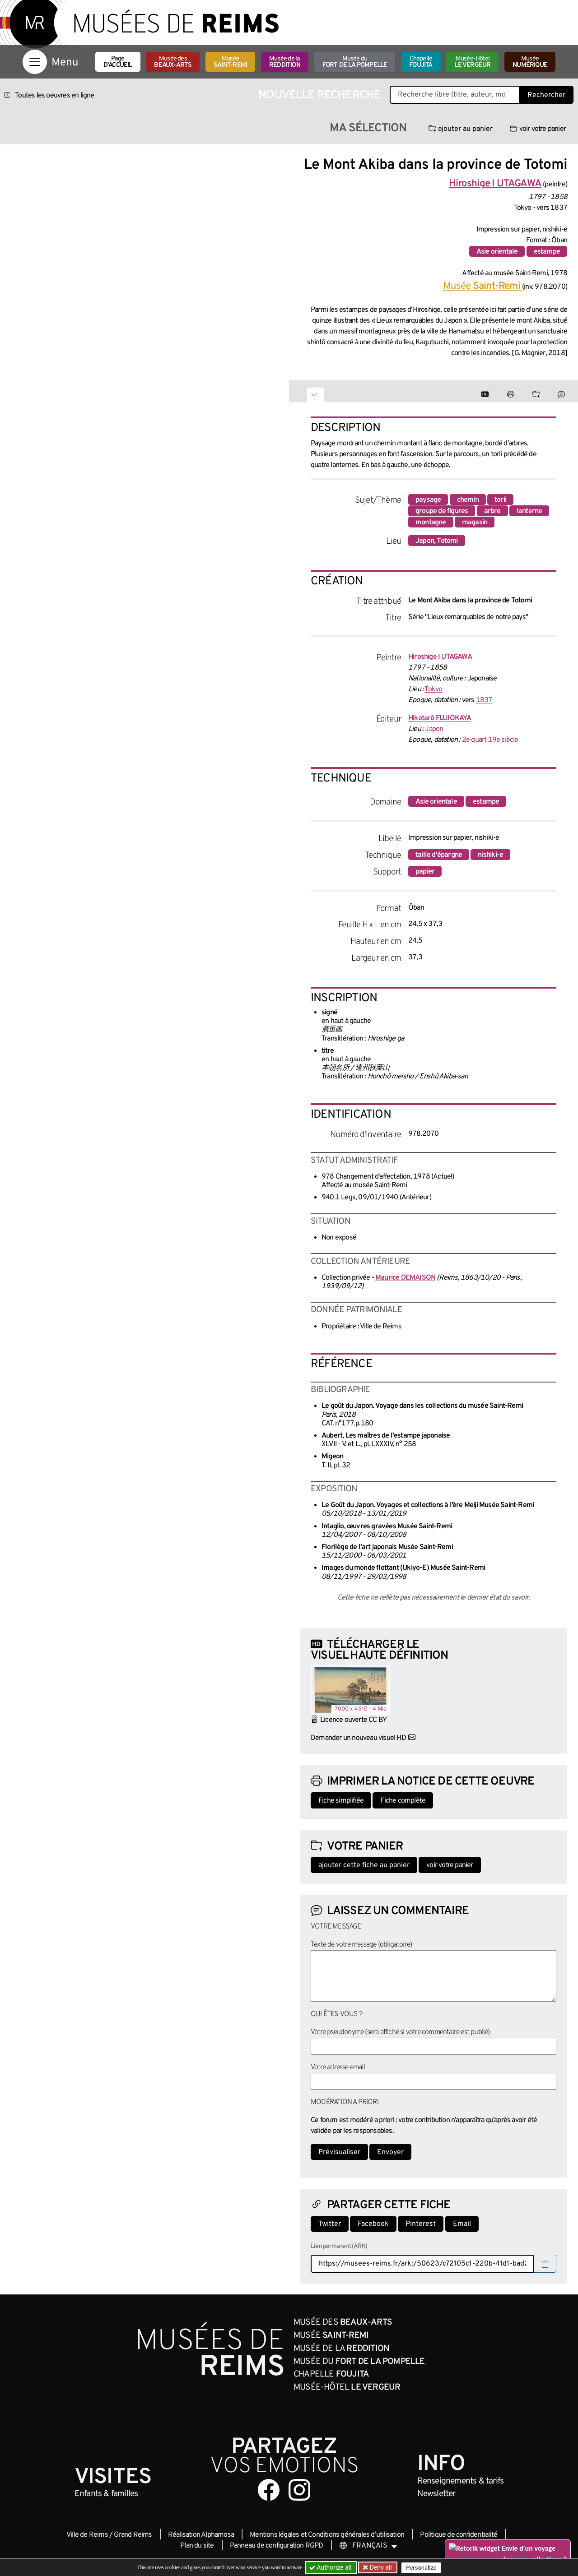 This screenshot has height=2576, width=578. Describe the element at coordinates (106, 2493) in the screenshot. I see `Enfants &` at that location.